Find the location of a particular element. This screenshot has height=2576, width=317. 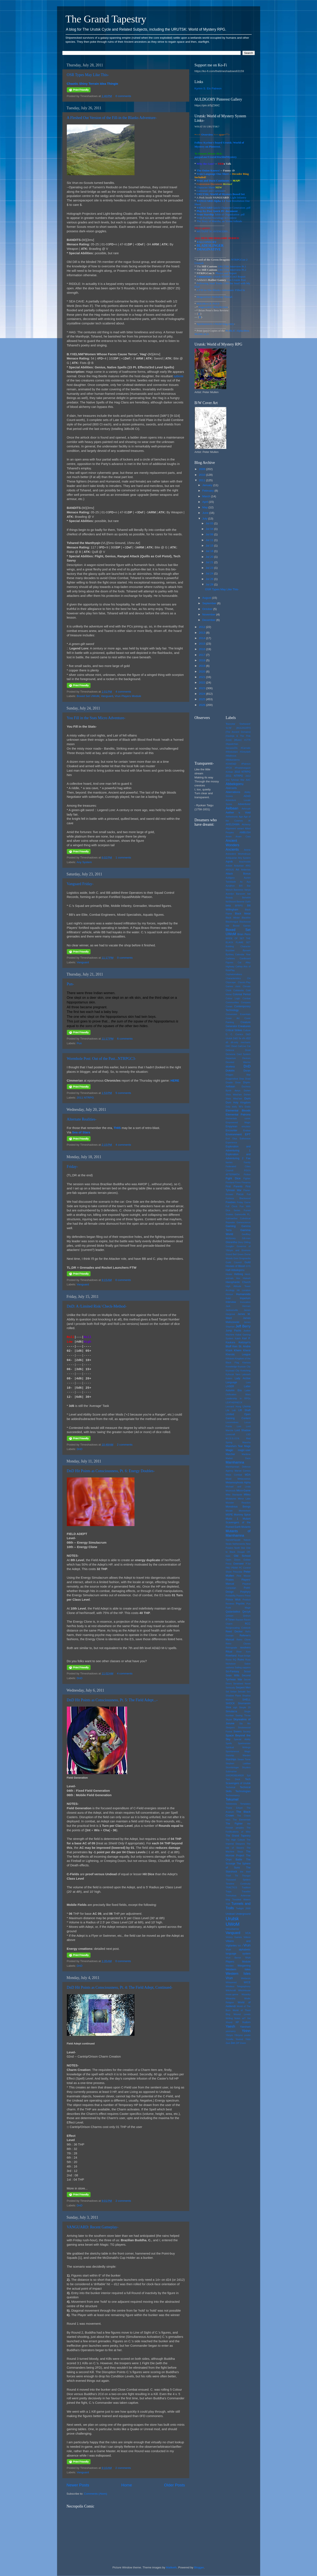

Sleepers is located at coordinates (230, 1727).